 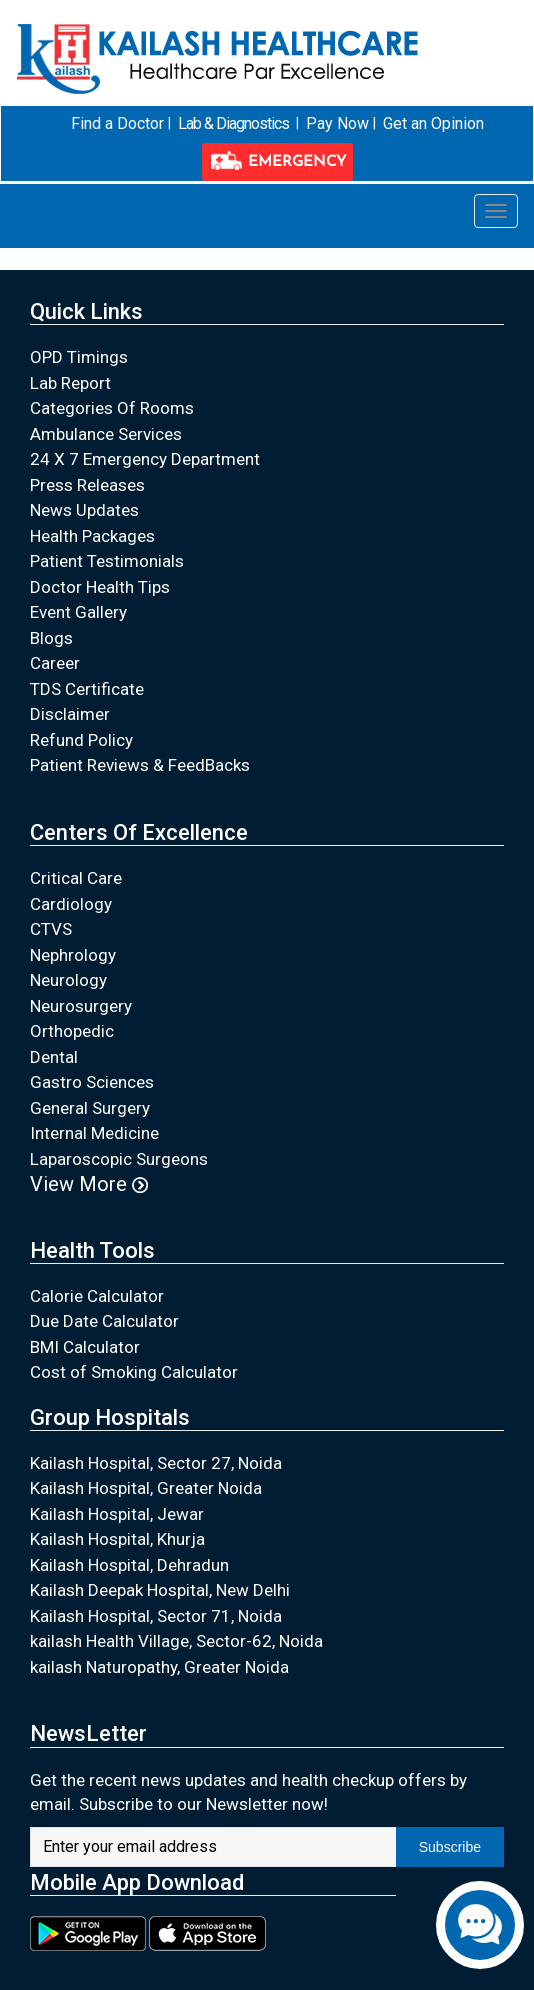 I want to click on Health Packages, so click(x=92, y=535).